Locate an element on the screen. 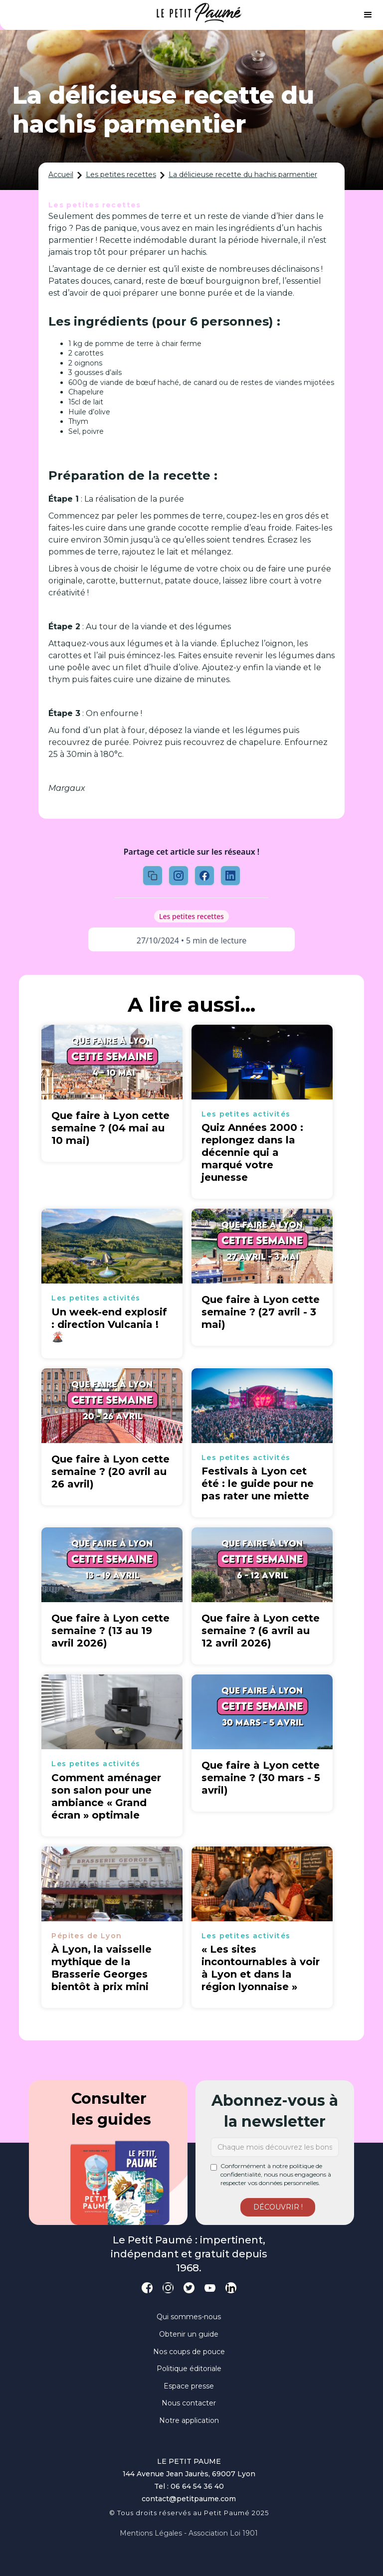 The height and width of the screenshot is (2576, 383). Notre application is located at coordinates (189, 2420).